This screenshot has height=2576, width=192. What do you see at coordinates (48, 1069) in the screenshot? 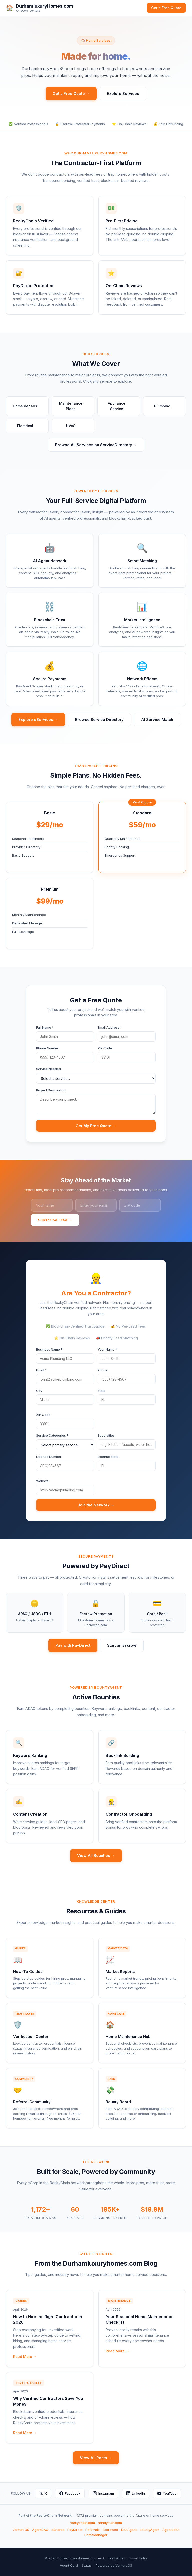
I see `Service Needed` at bounding box center [48, 1069].